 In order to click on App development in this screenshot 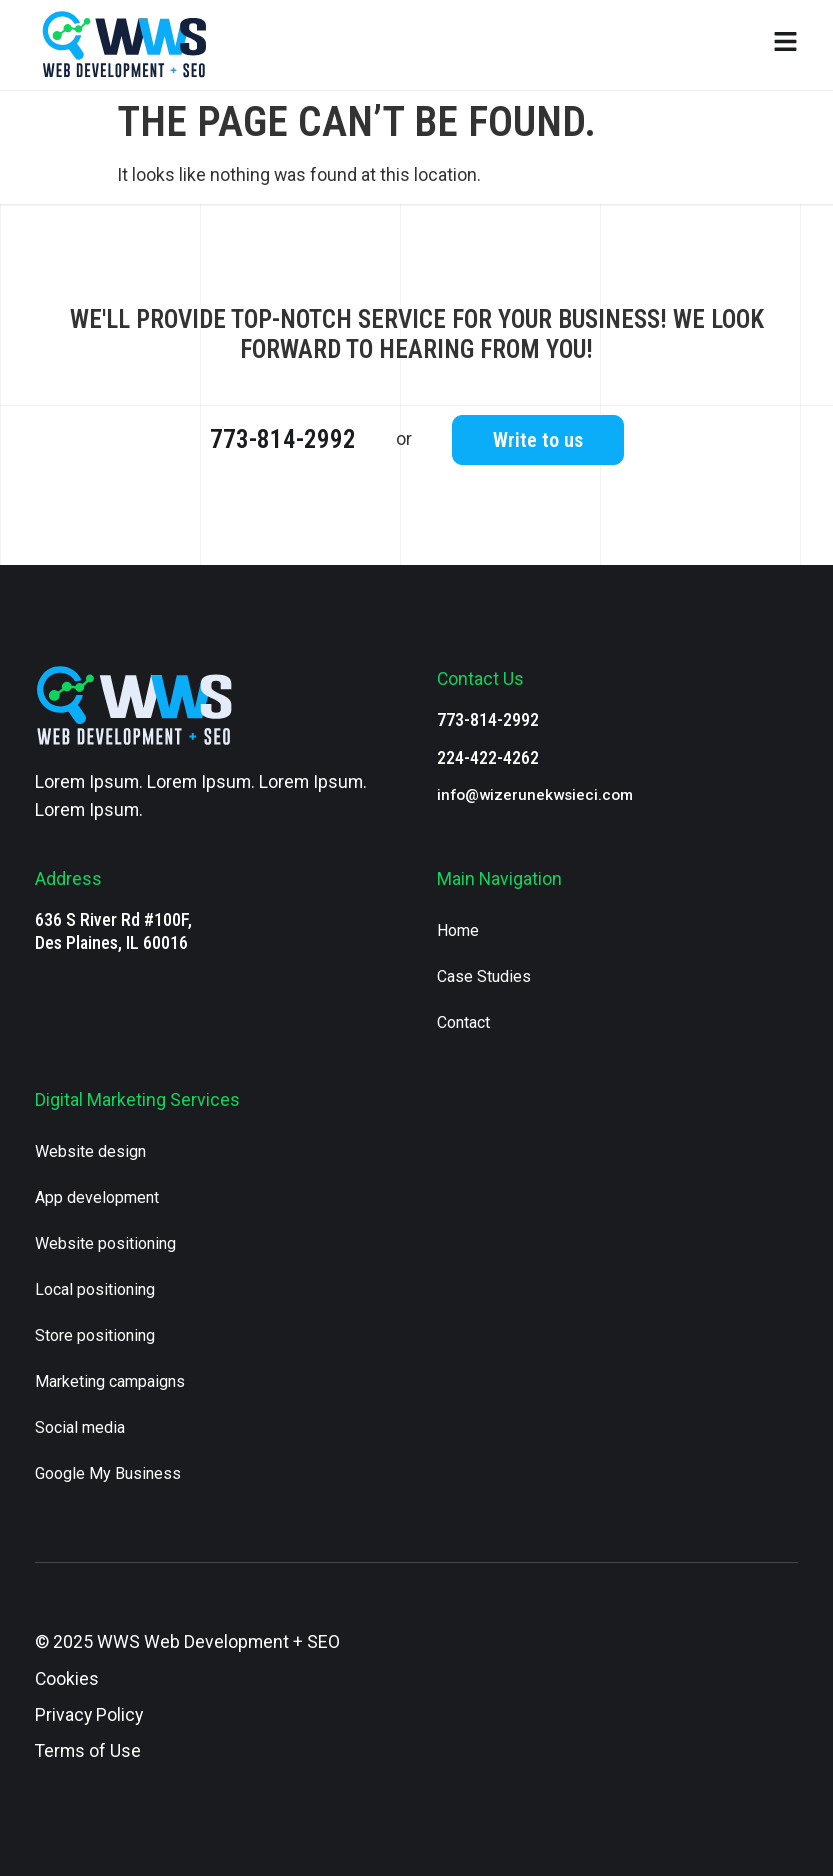, I will do `click(97, 1197)`.